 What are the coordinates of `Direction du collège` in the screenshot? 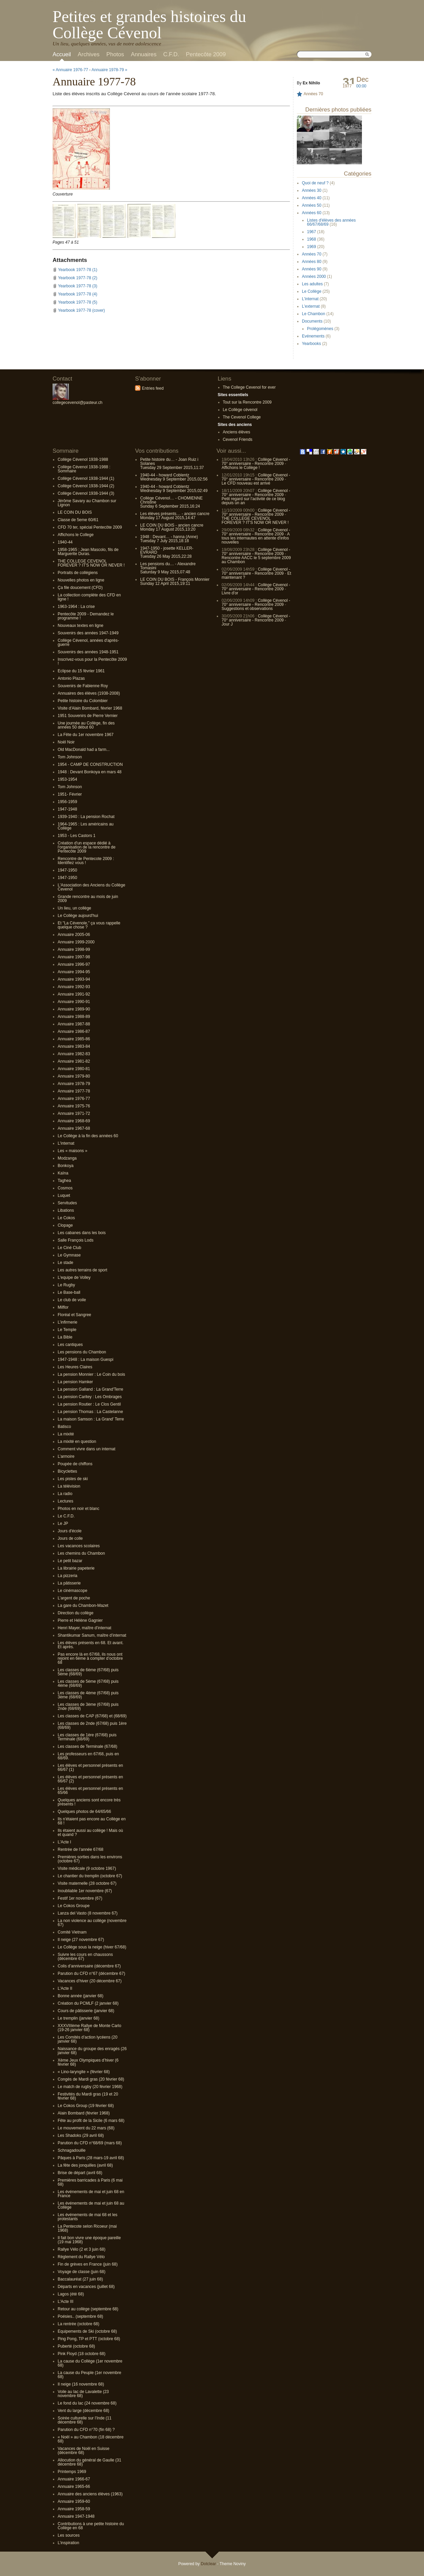 It's located at (75, 1613).